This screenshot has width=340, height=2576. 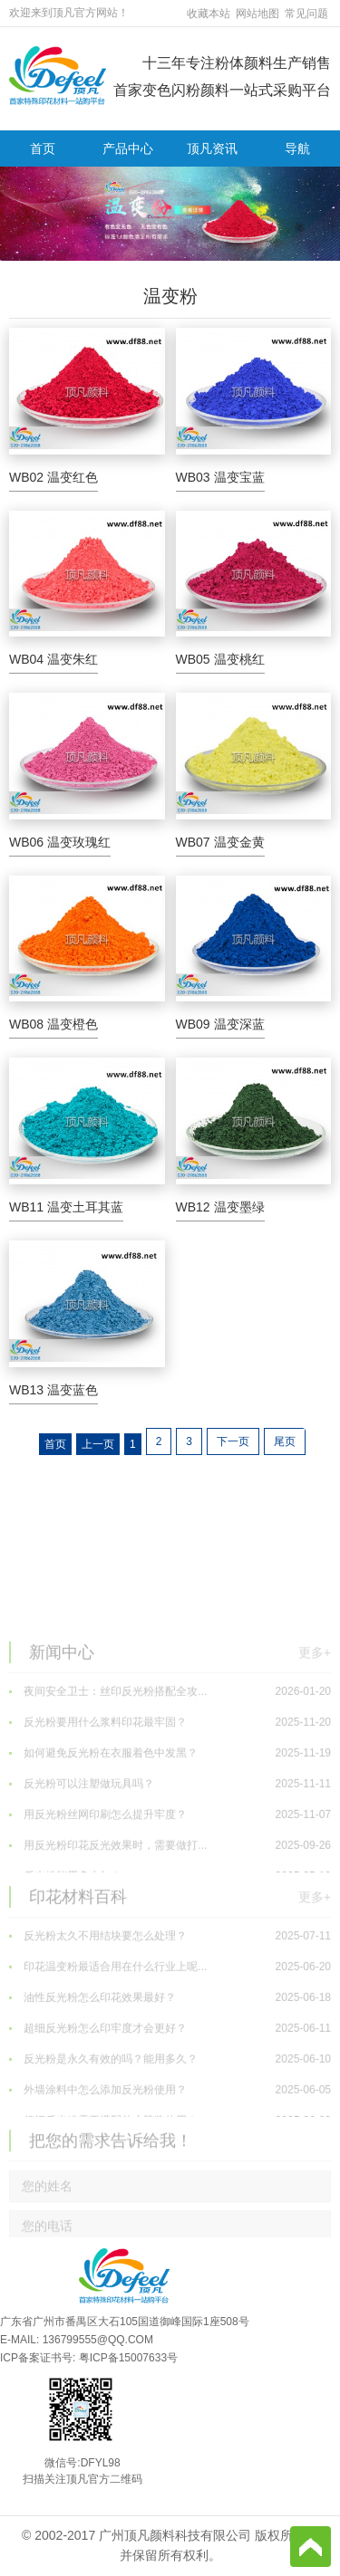 I want to click on 首页, so click(x=42, y=148).